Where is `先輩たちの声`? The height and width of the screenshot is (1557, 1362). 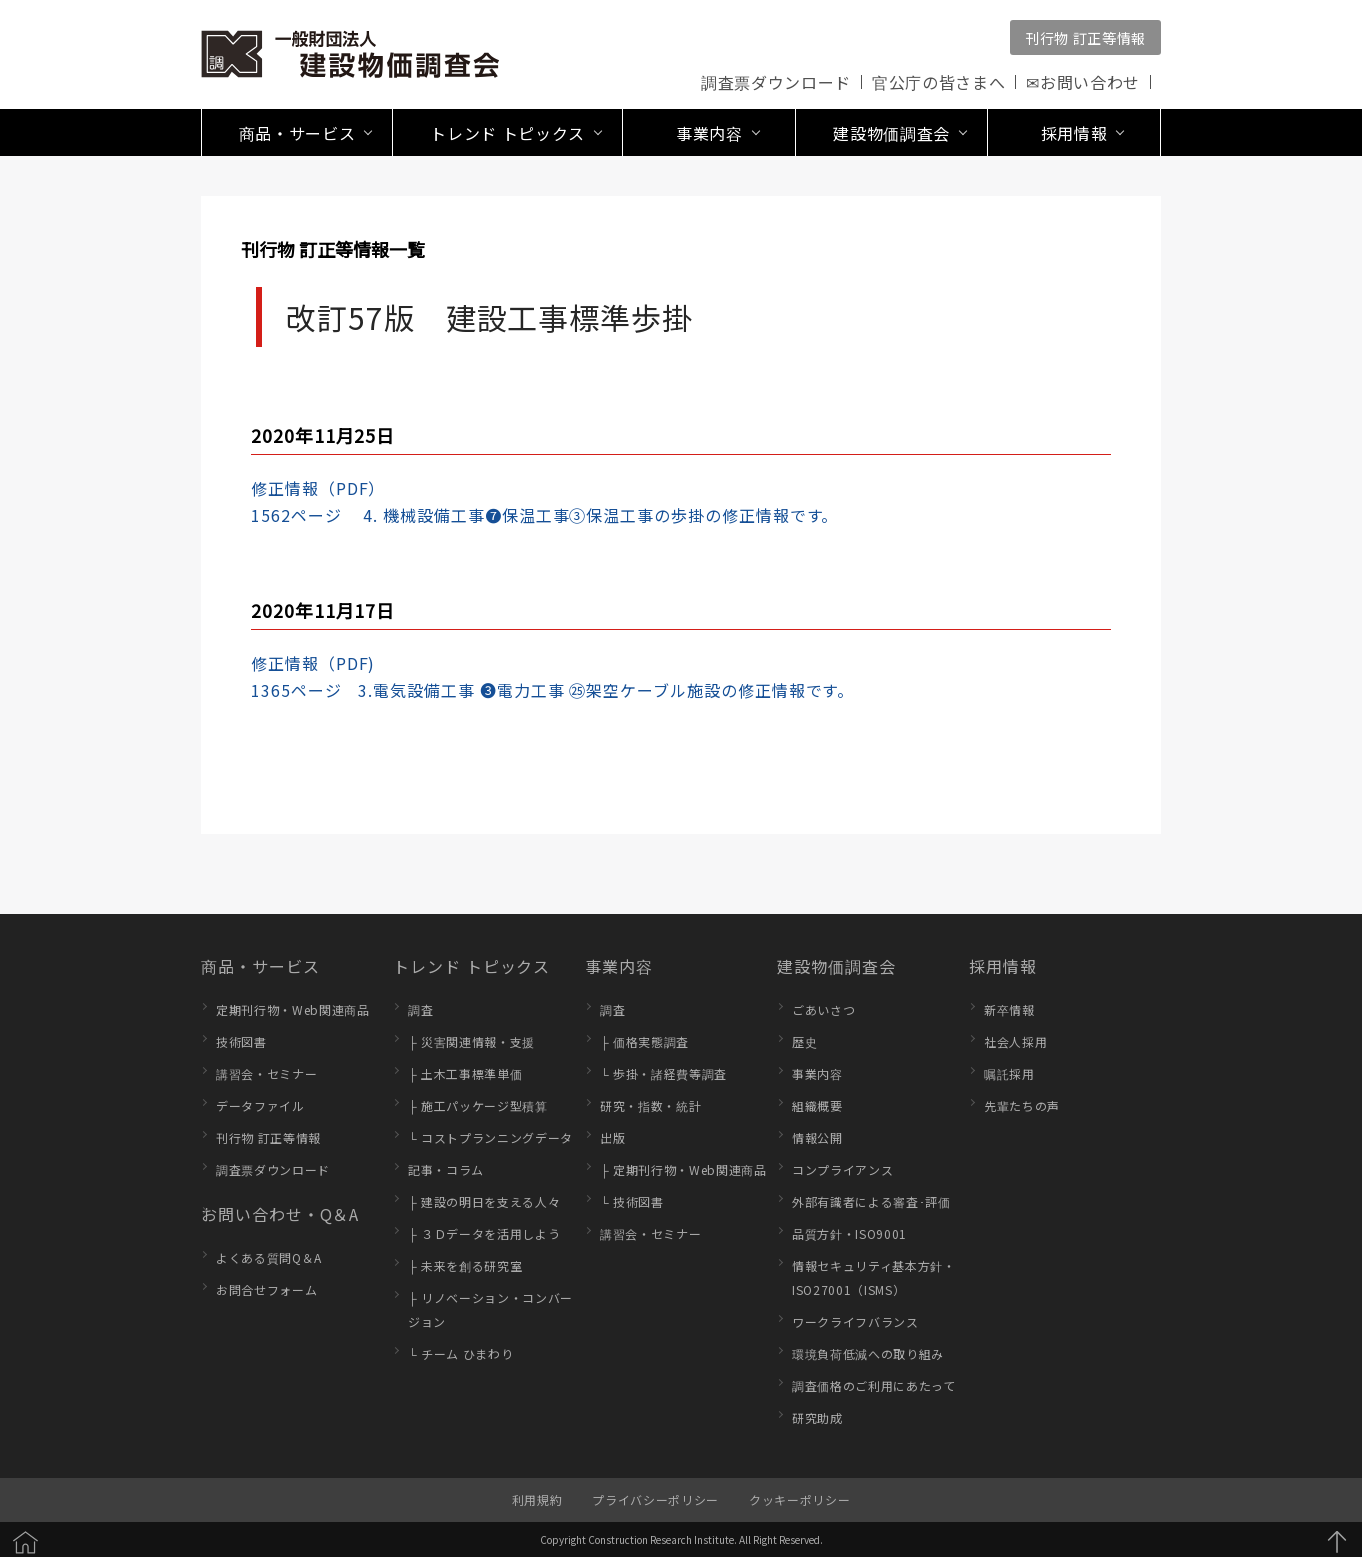 先輩たちの声 is located at coordinates (1022, 1105).